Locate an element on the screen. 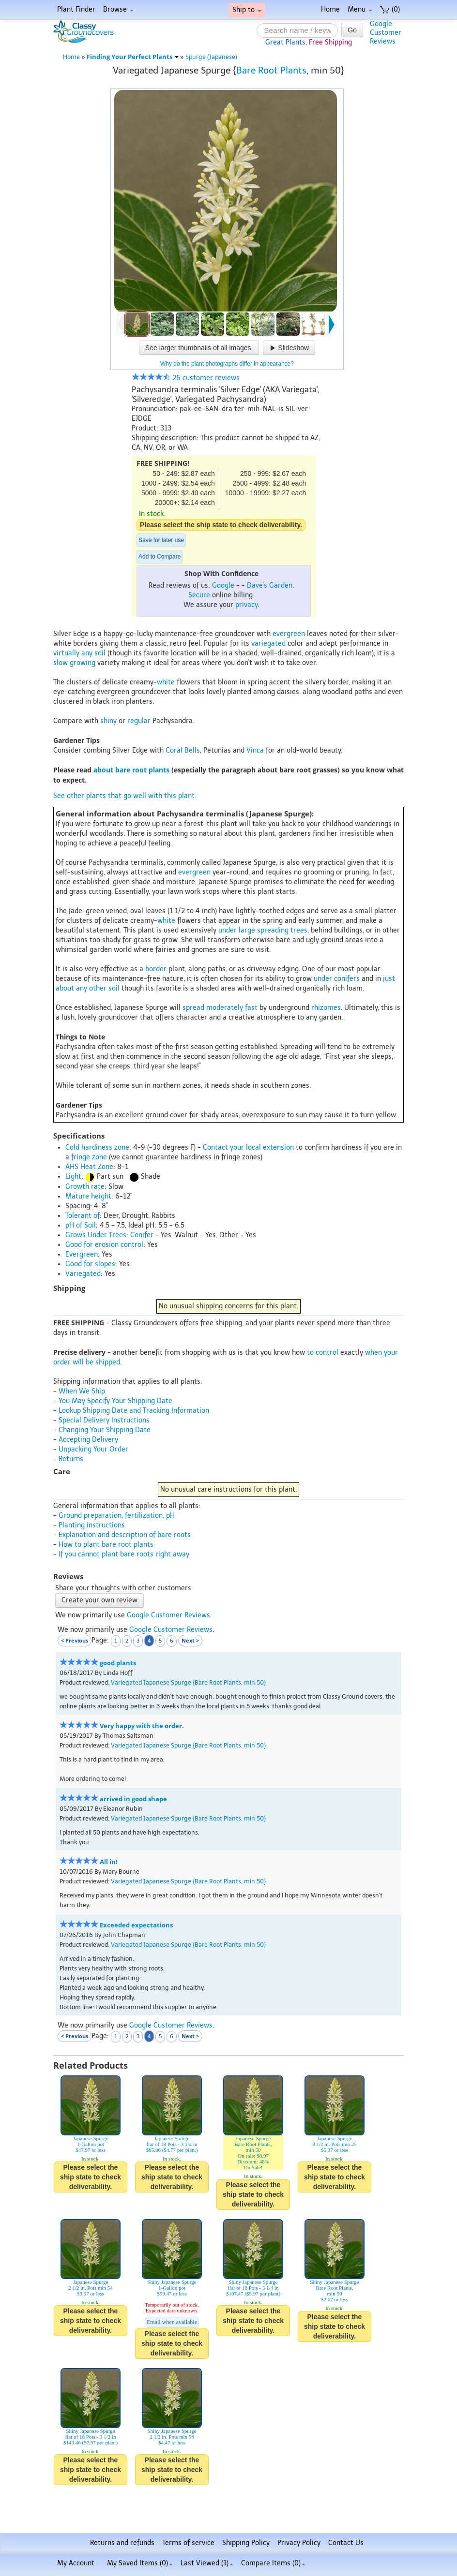 Image resolution: width=457 pixels, height=2576 pixels. virtually any soil is located at coordinates (79, 653).